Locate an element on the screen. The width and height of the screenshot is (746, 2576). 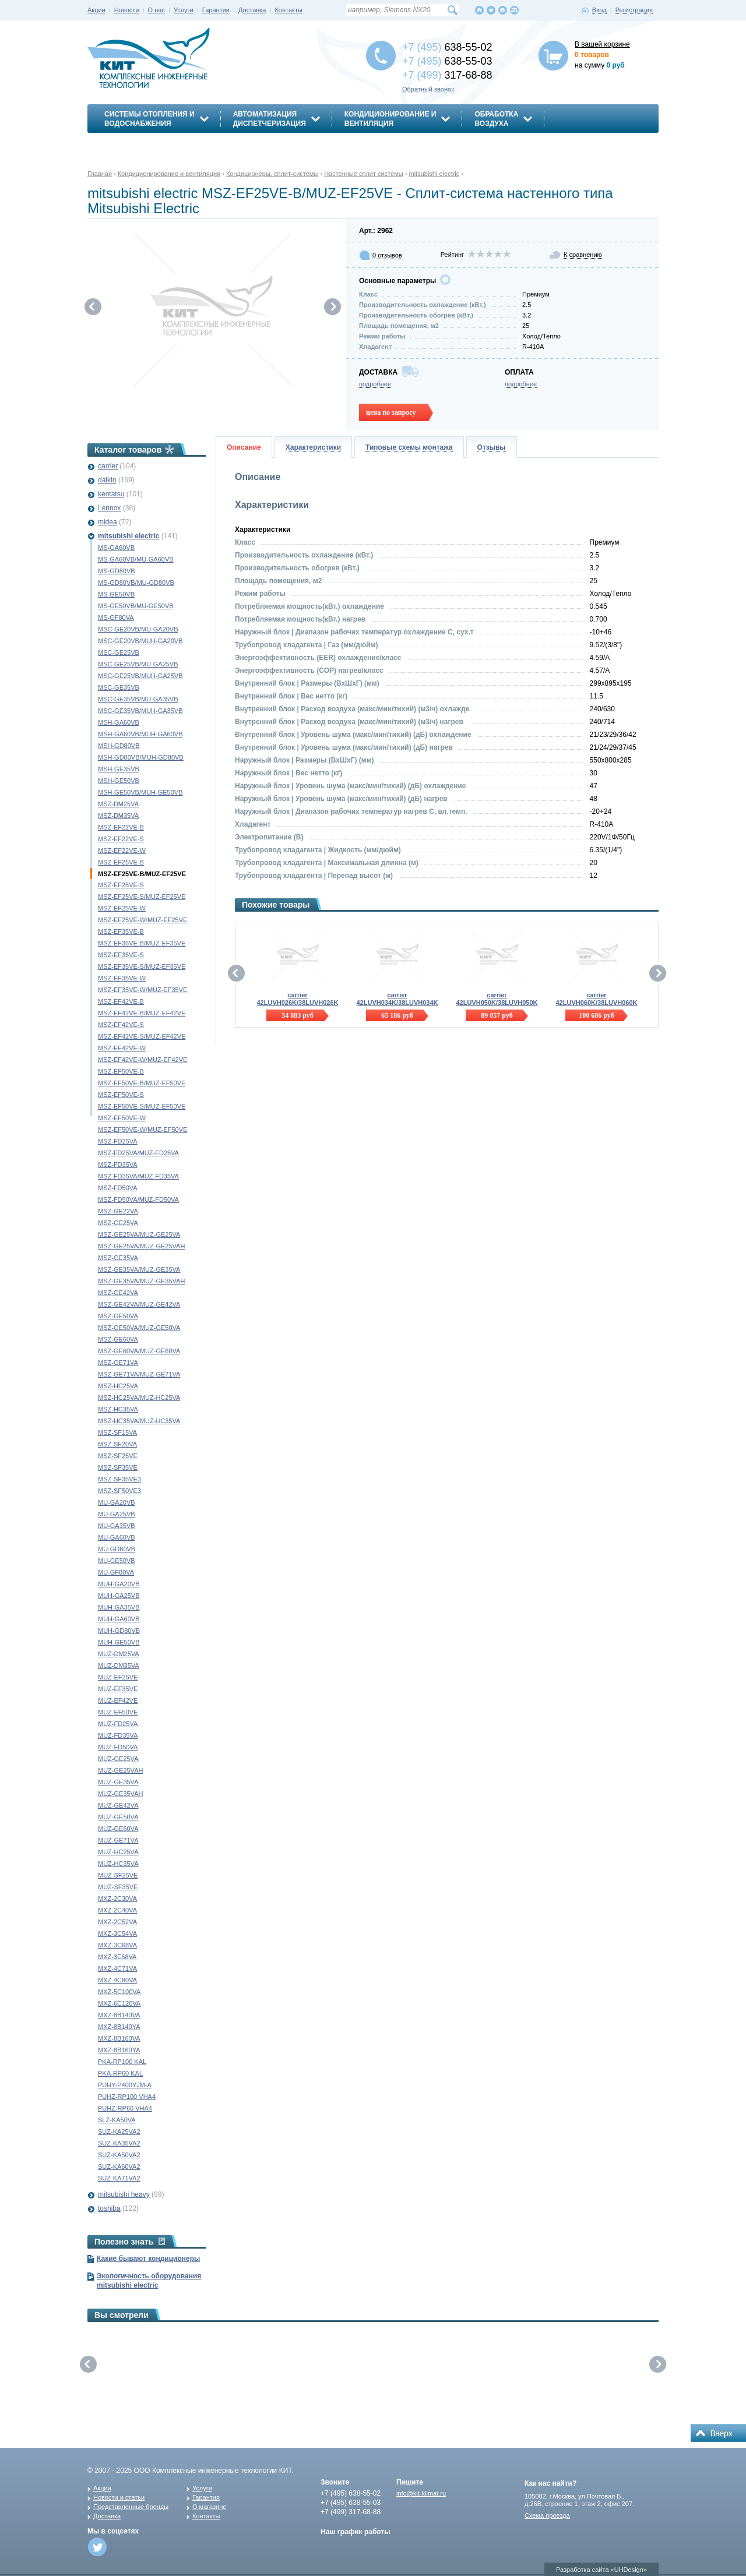
MUZ-GE25VA is located at coordinates (118, 1758).